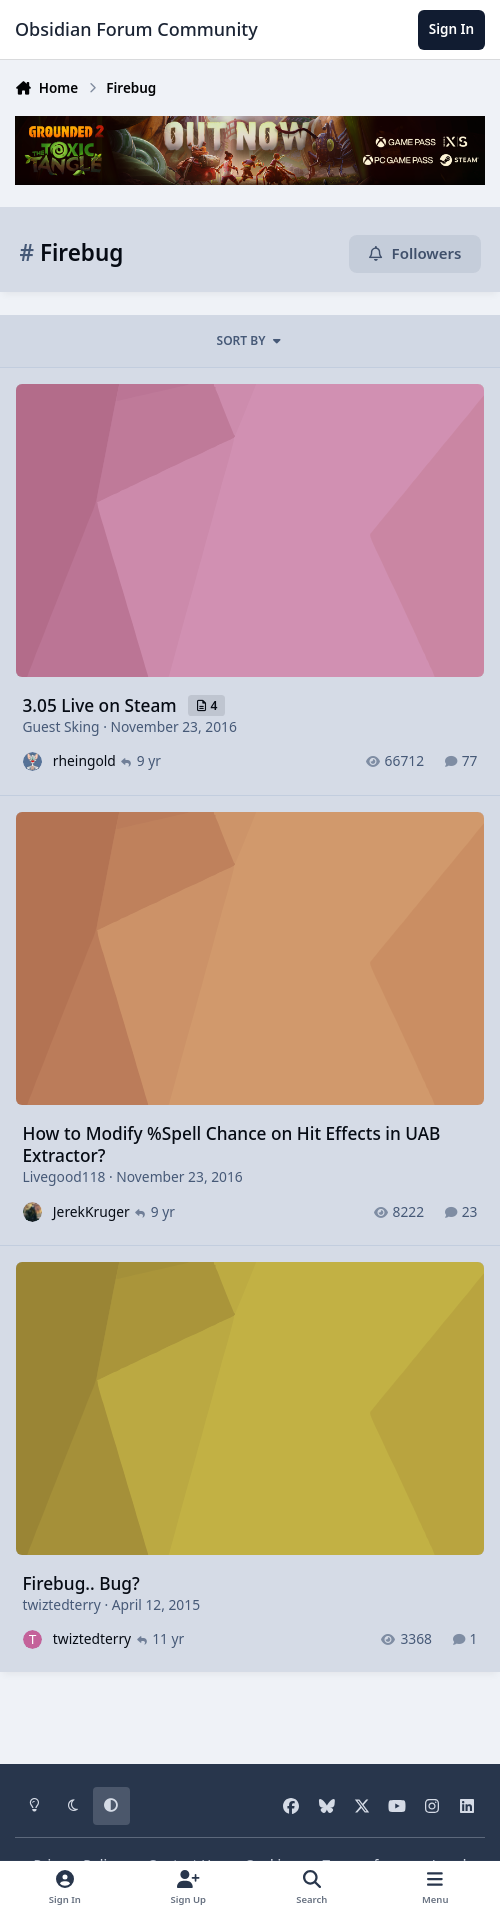  I want to click on How to Modify %Spell Chance on Hit Effects in UAB Extractor?, so click(232, 1143).